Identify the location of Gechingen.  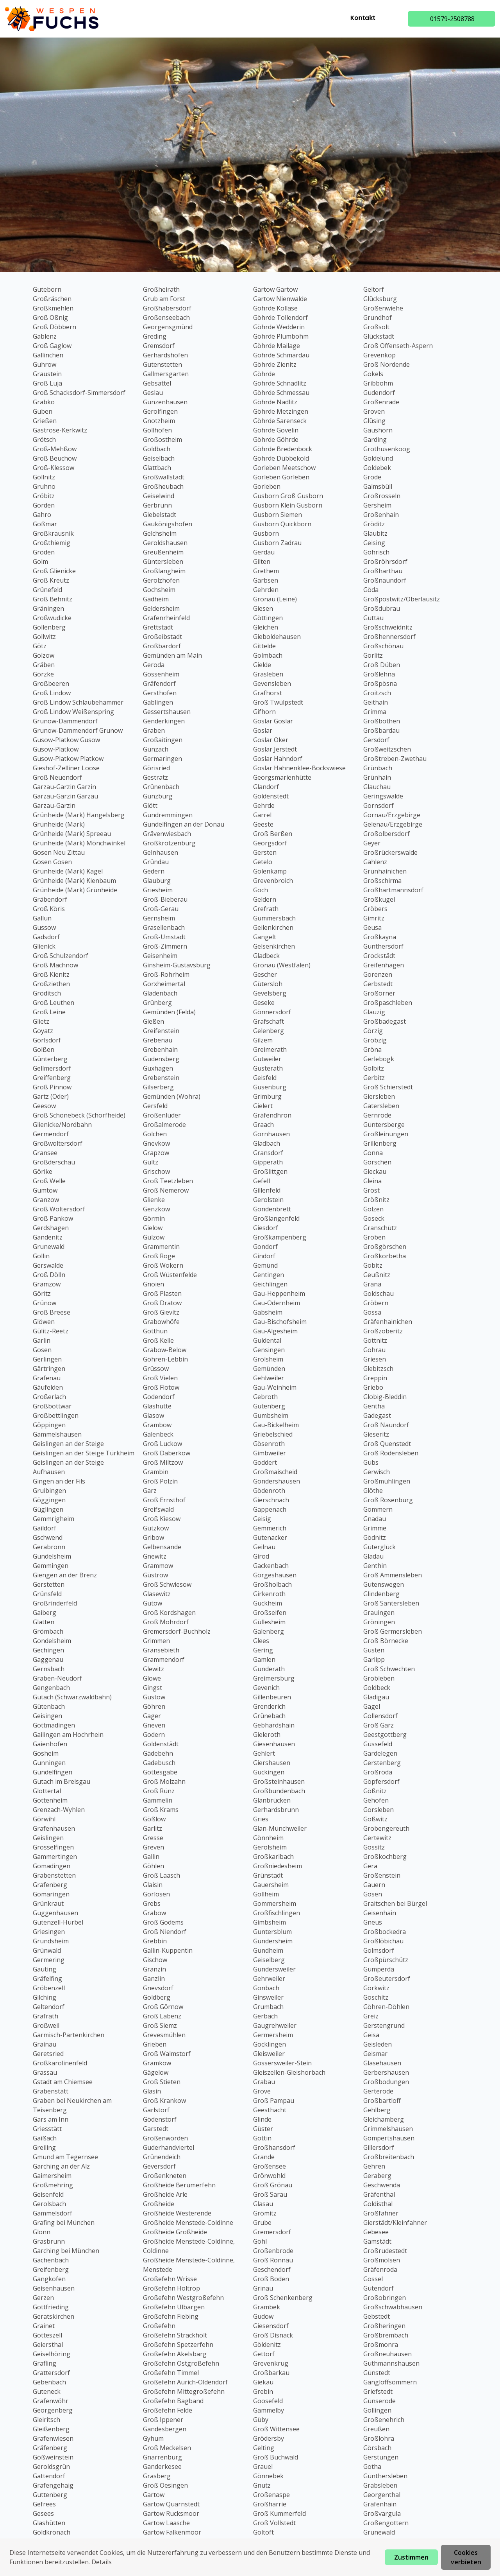
(48, 1650).